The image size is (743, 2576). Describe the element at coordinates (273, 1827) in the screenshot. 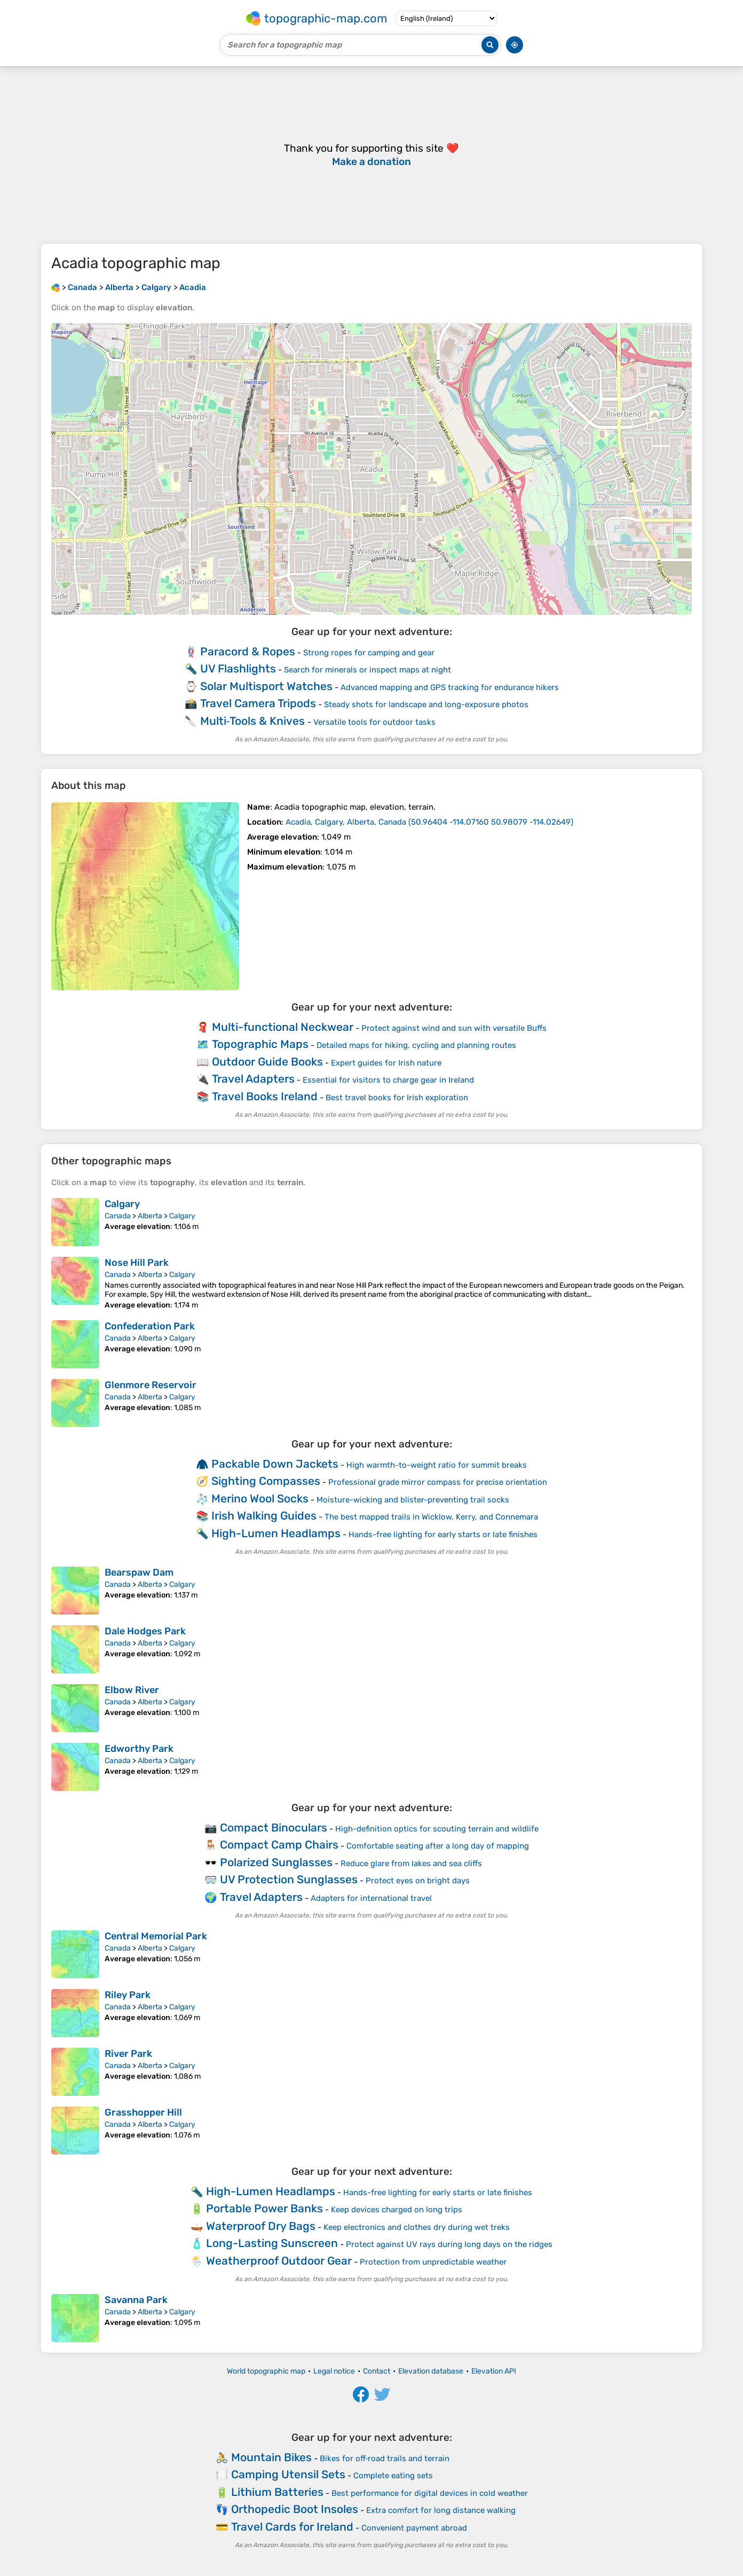

I see `Compact Binoculars` at that location.